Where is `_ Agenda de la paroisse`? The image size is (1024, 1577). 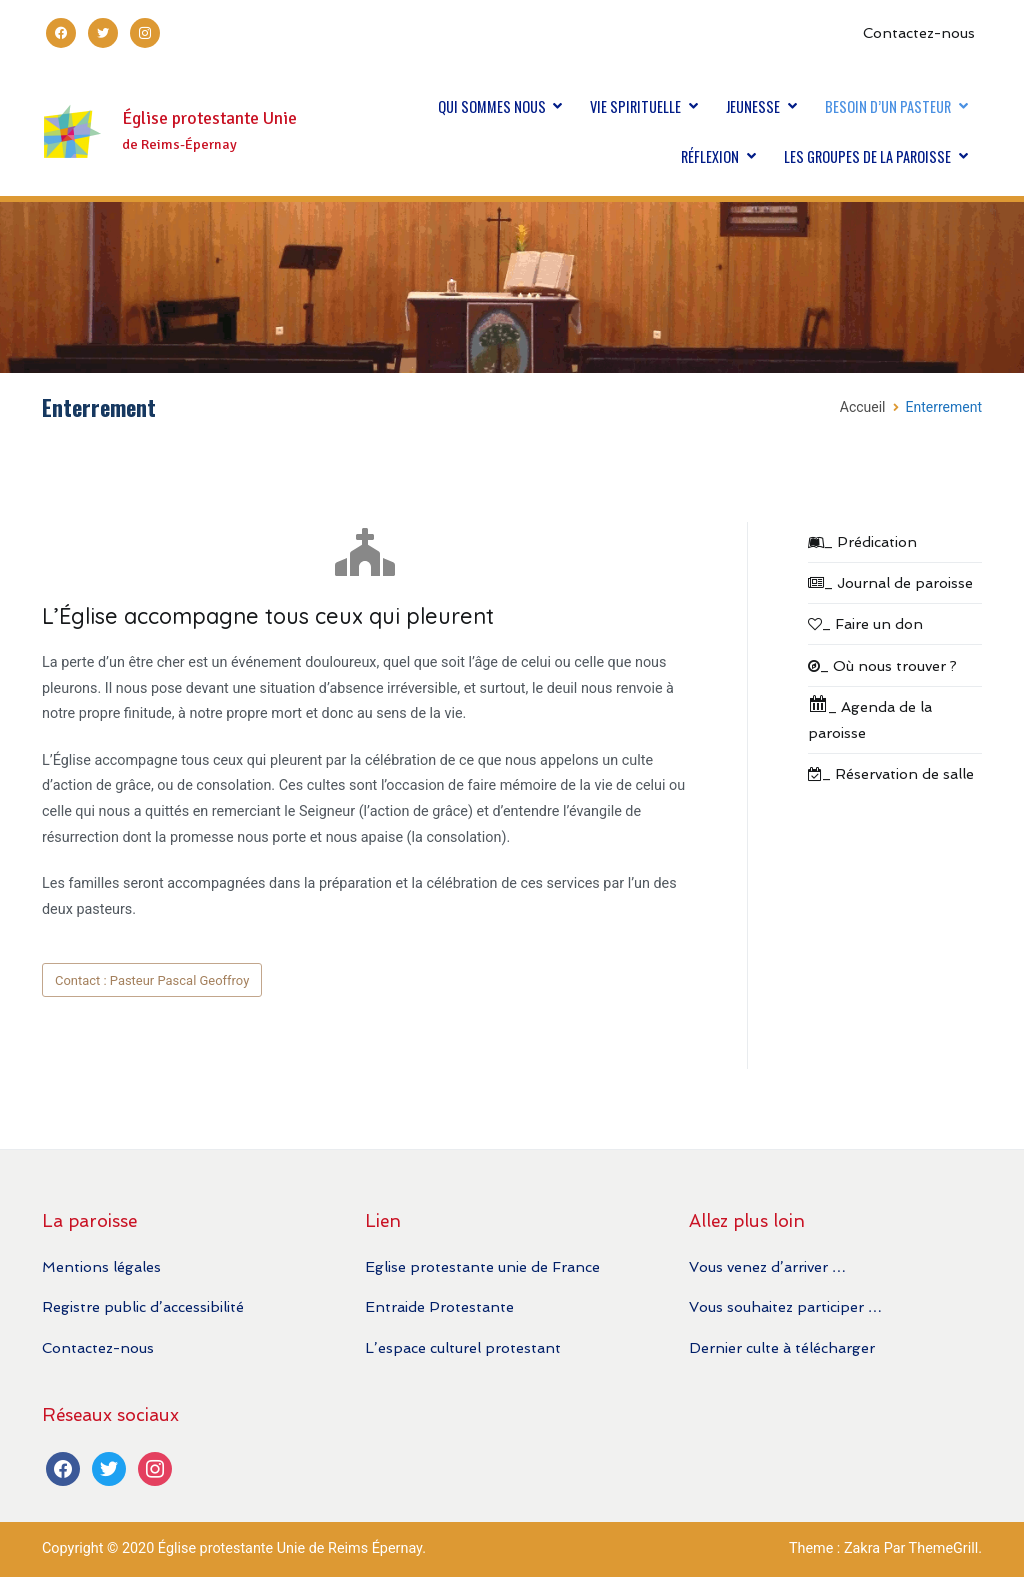 _ Agenda de la paroisse is located at coordinates (870, 717).